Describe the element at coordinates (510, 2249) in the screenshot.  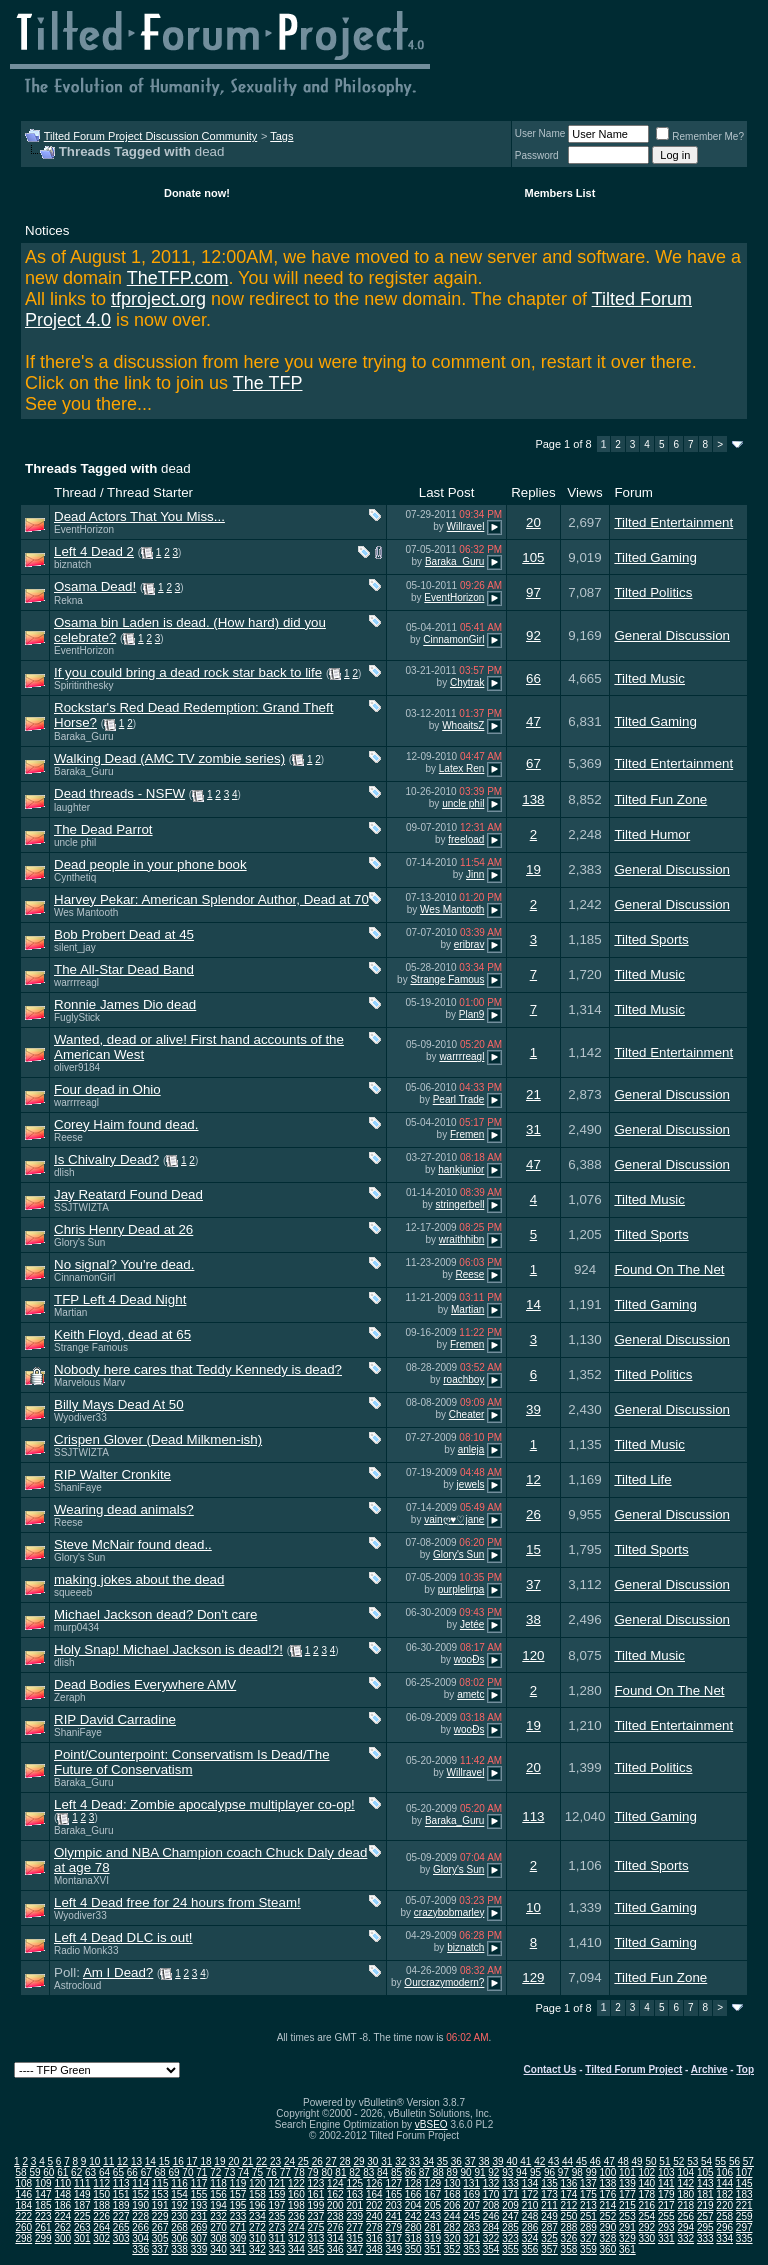
I see `355` at that location.